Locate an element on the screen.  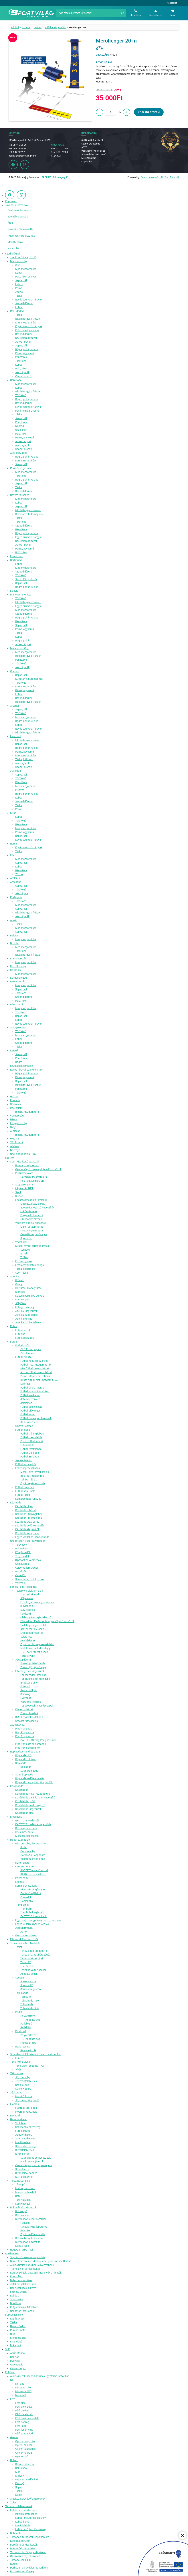
+36 1 427 02 97 is located at coordinates (17, 152).